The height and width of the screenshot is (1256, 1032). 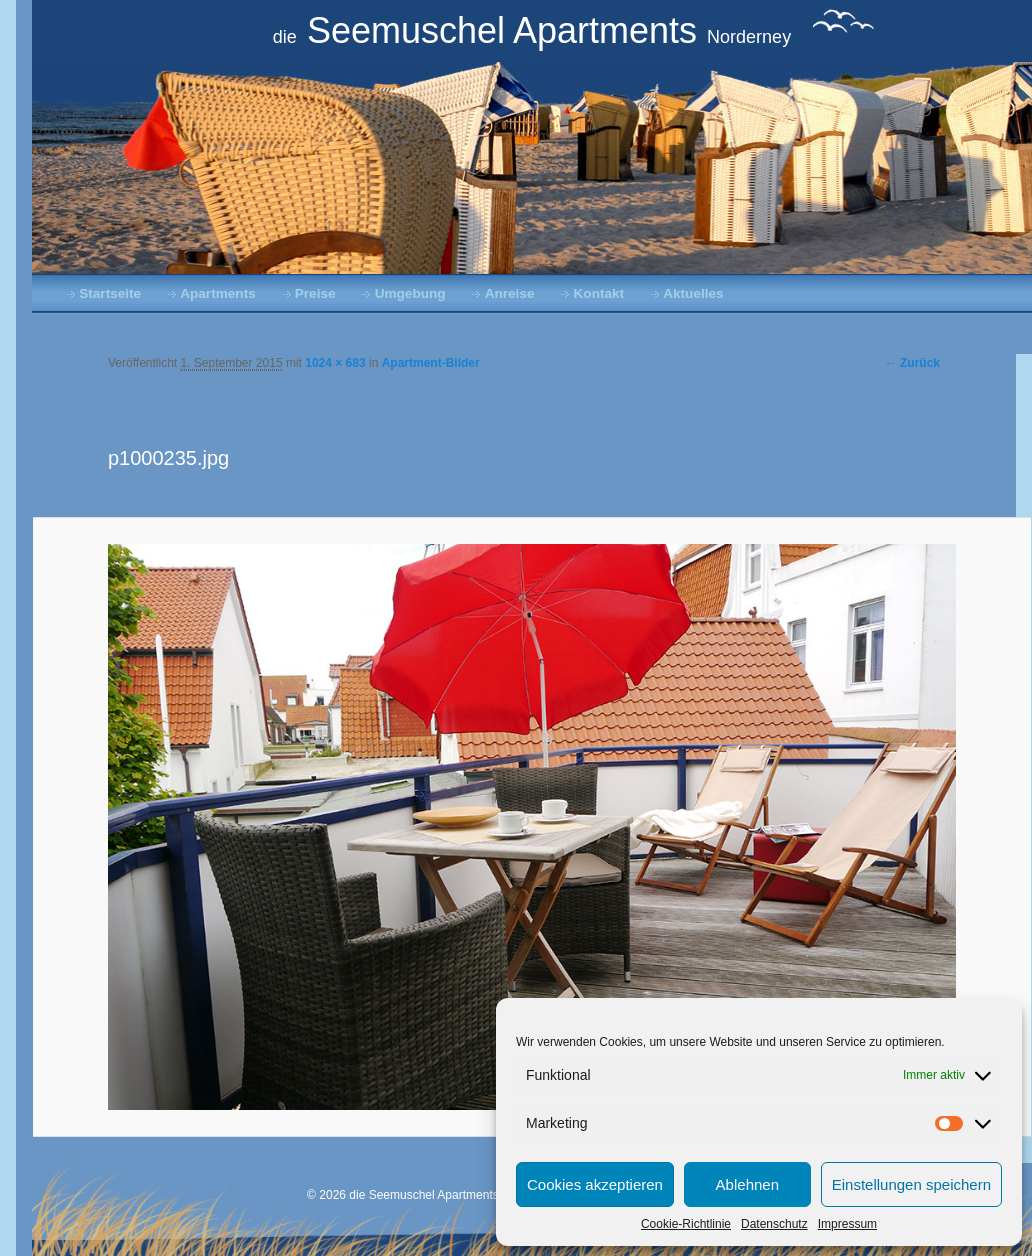 I want to click on ← Zurück, so click(x=912, y=363).